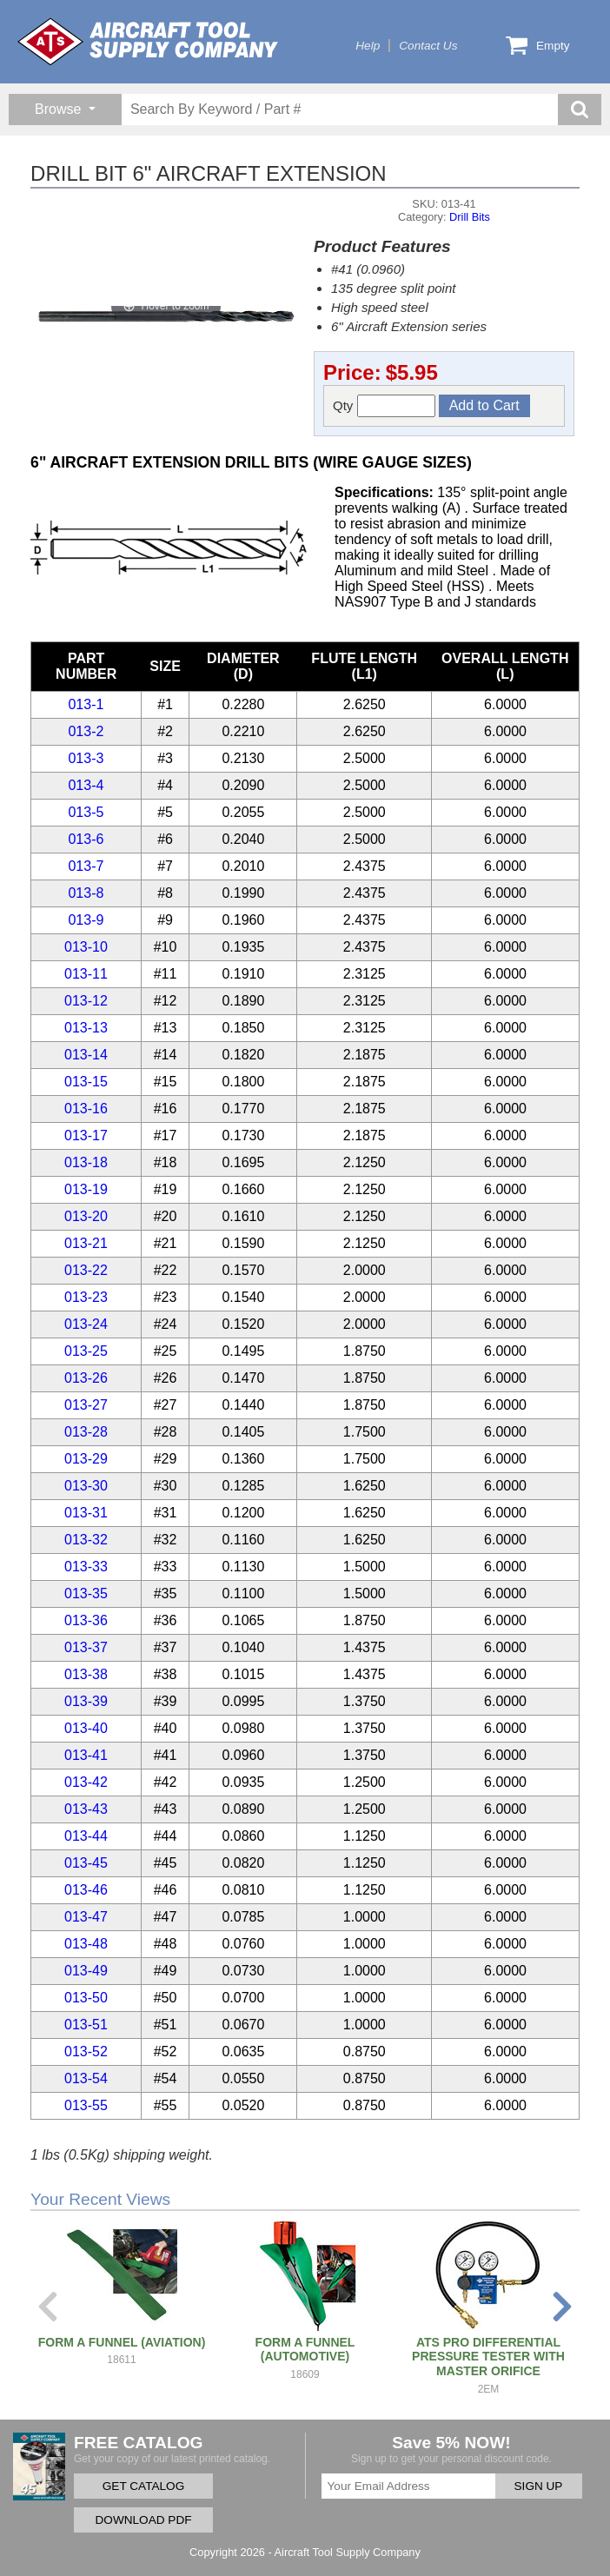 Image resolution: width=610 pixels, height=2576 pixels. I want to click on Drill Bits, so click(469, 216).